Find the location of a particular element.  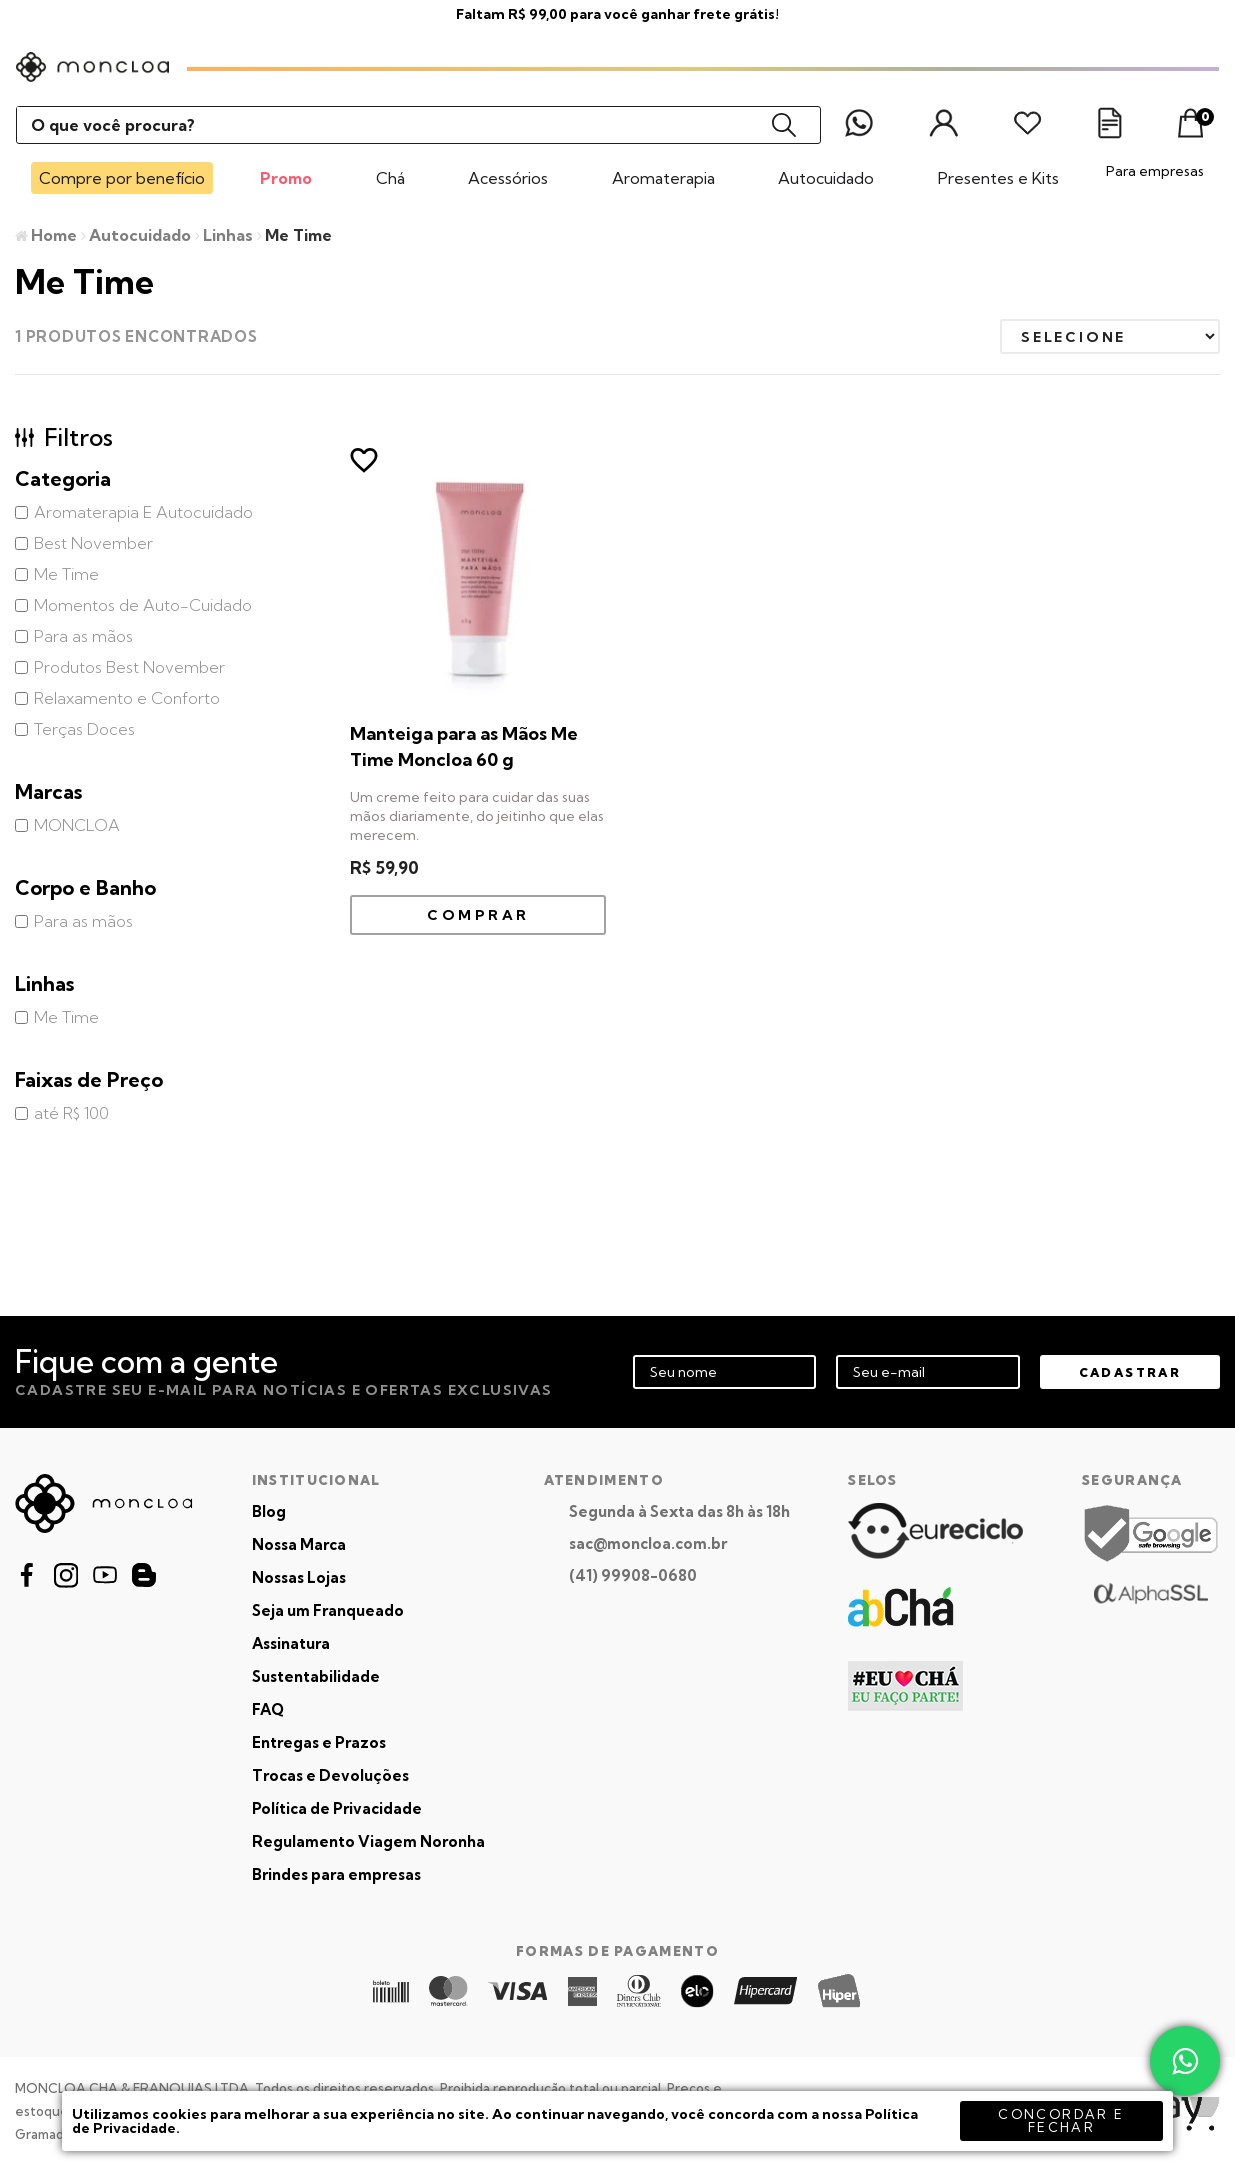

FAVORITO is located at coordinates (364, 460).